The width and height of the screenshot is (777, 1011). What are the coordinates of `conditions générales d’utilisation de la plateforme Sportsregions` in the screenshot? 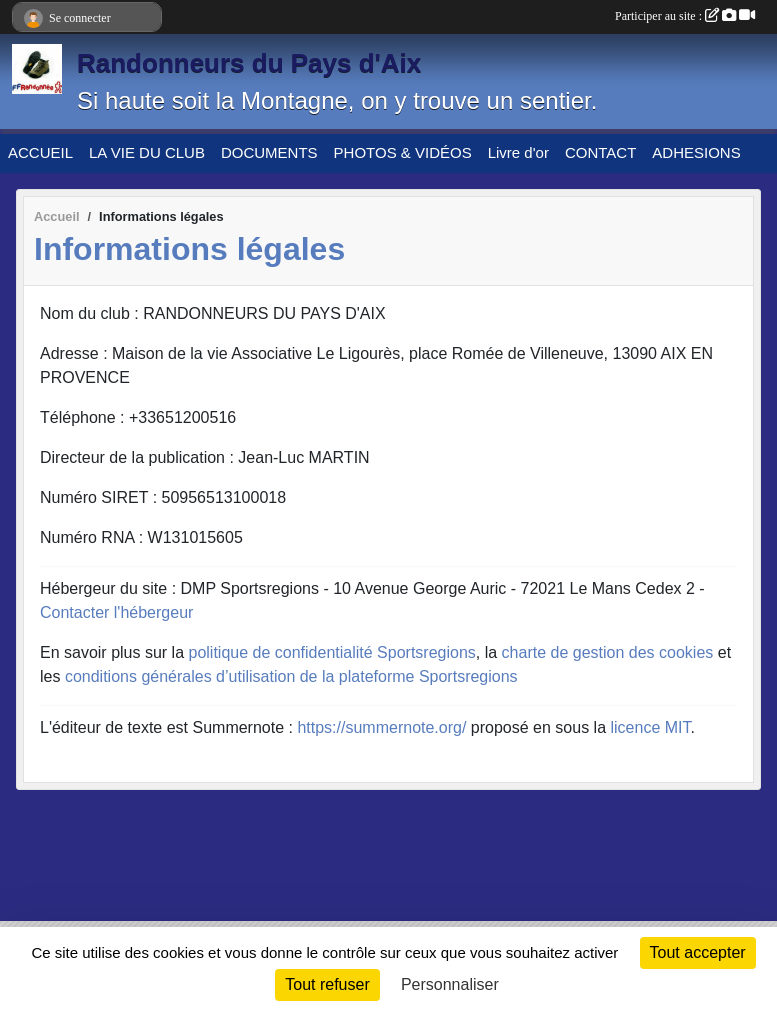 It's located at (291, 676).